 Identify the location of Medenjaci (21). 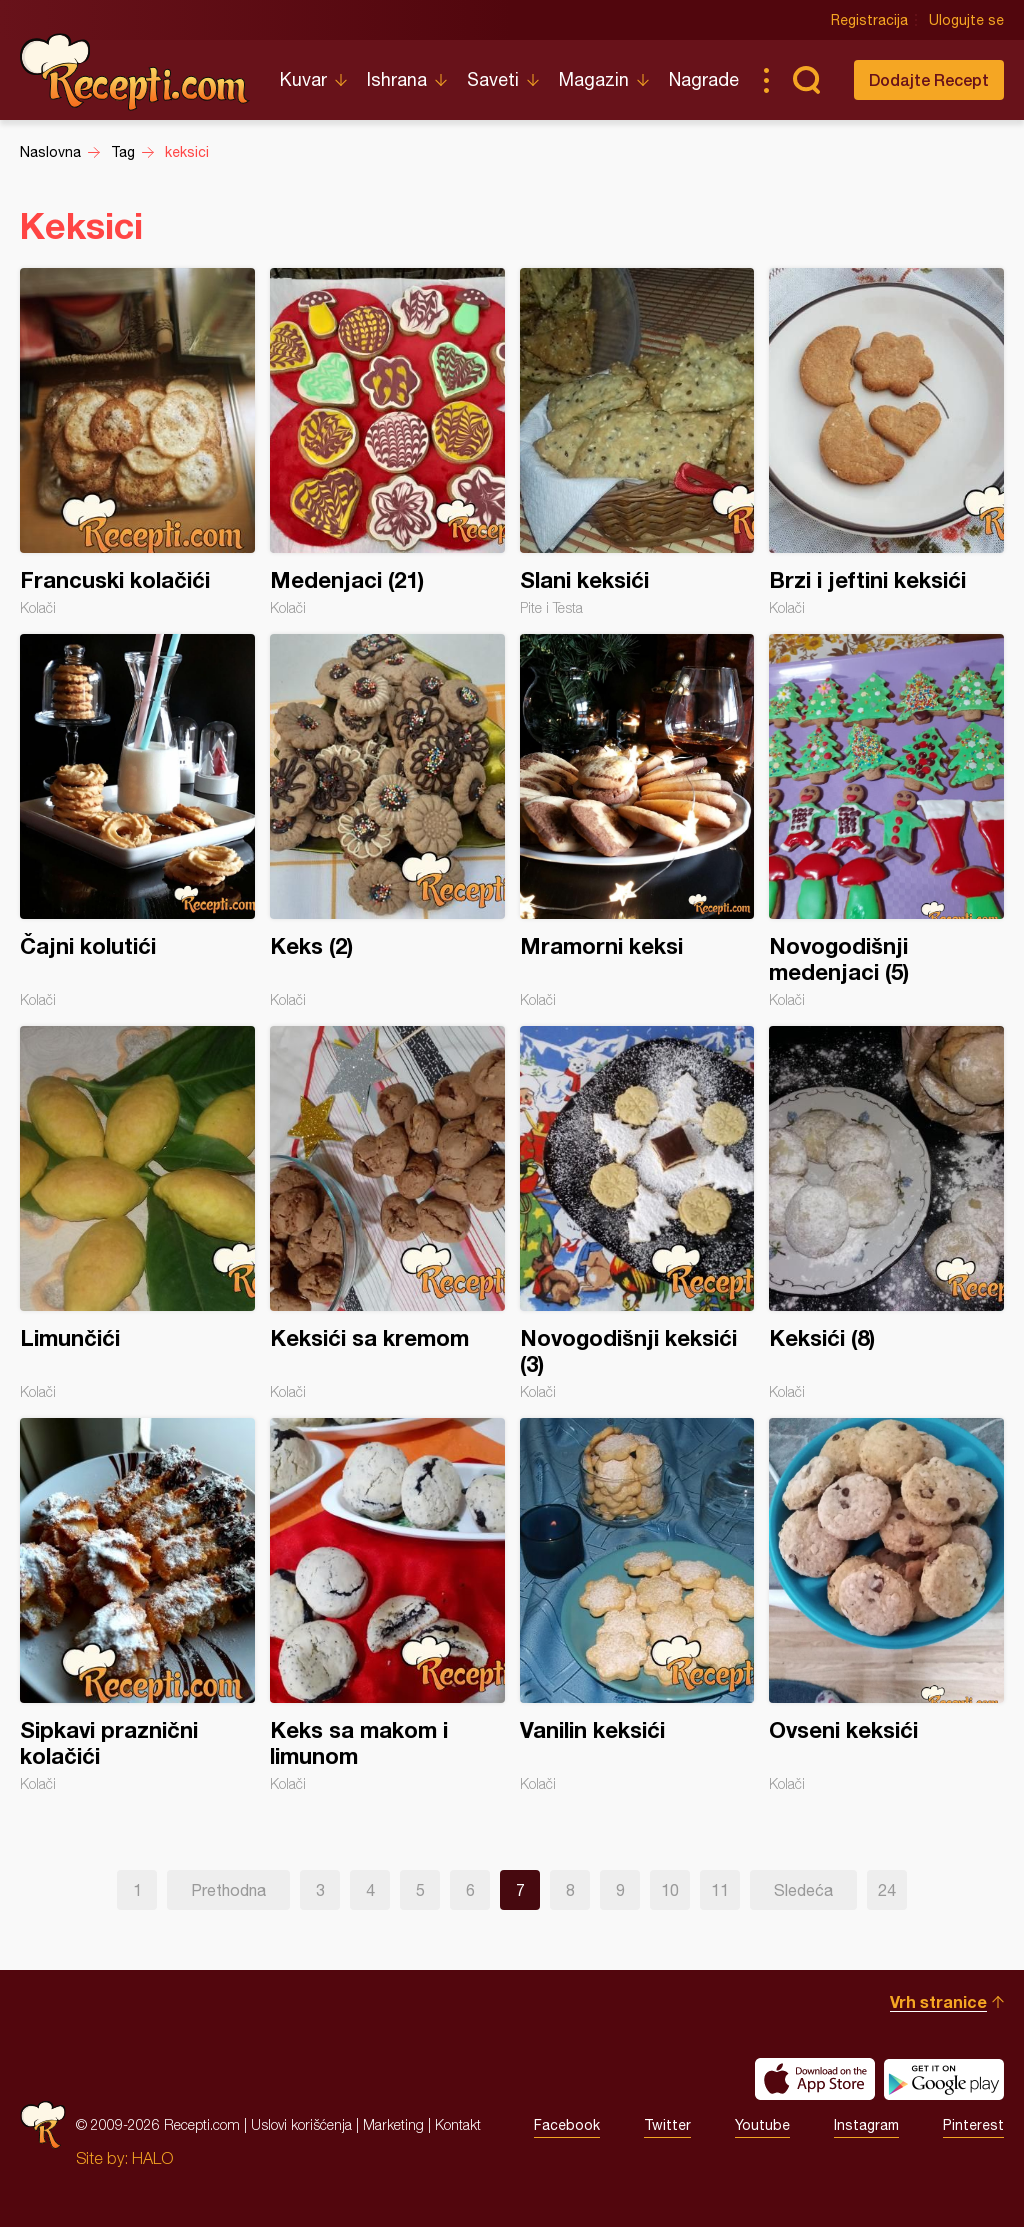
(387, 442).